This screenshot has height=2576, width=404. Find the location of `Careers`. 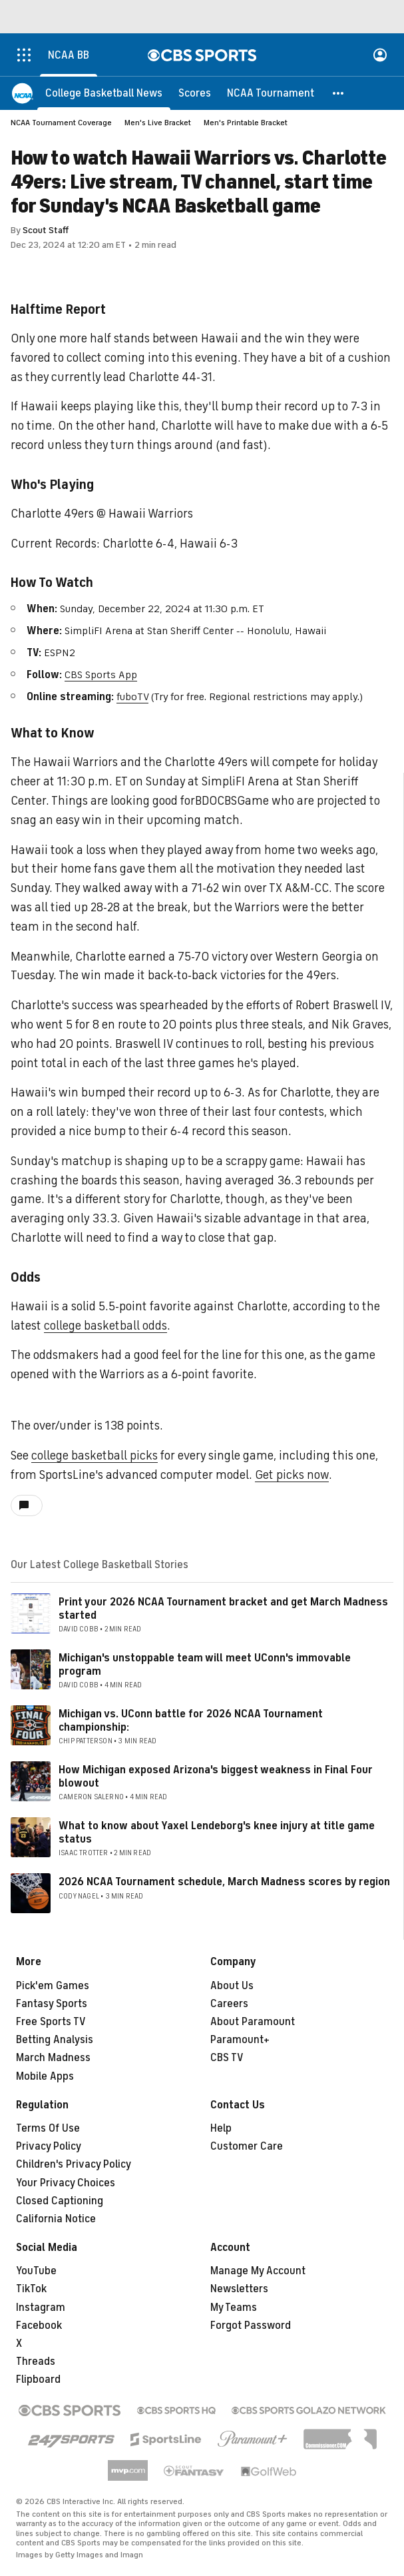

Careers is located at coordinates (229, 2003).